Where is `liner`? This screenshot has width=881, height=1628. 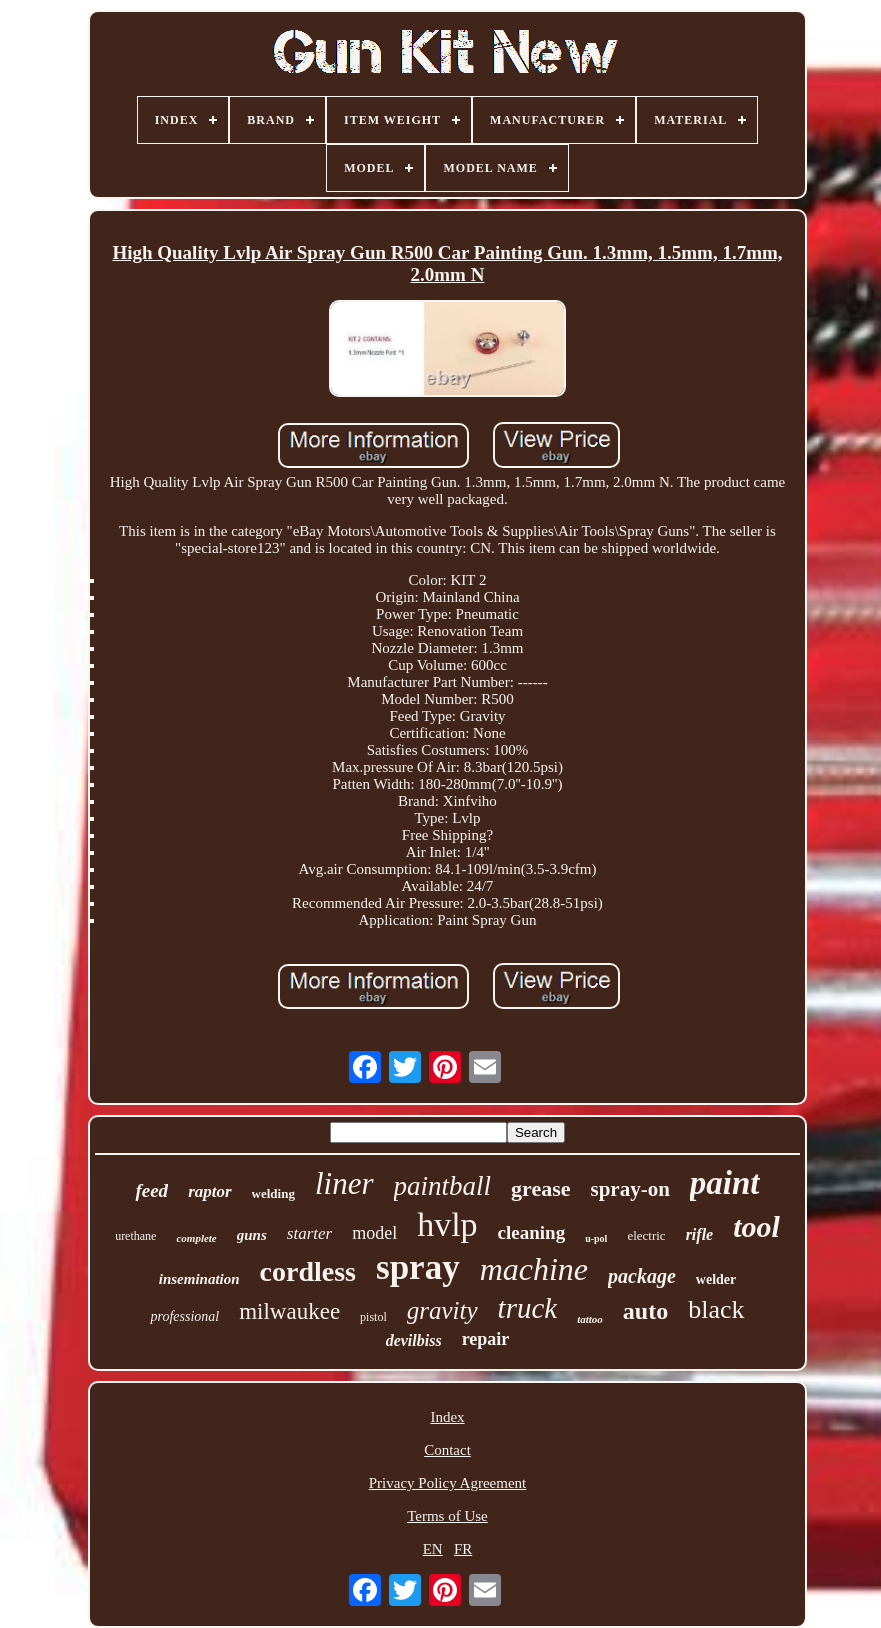 liner is located at coordinates (344, 1183).